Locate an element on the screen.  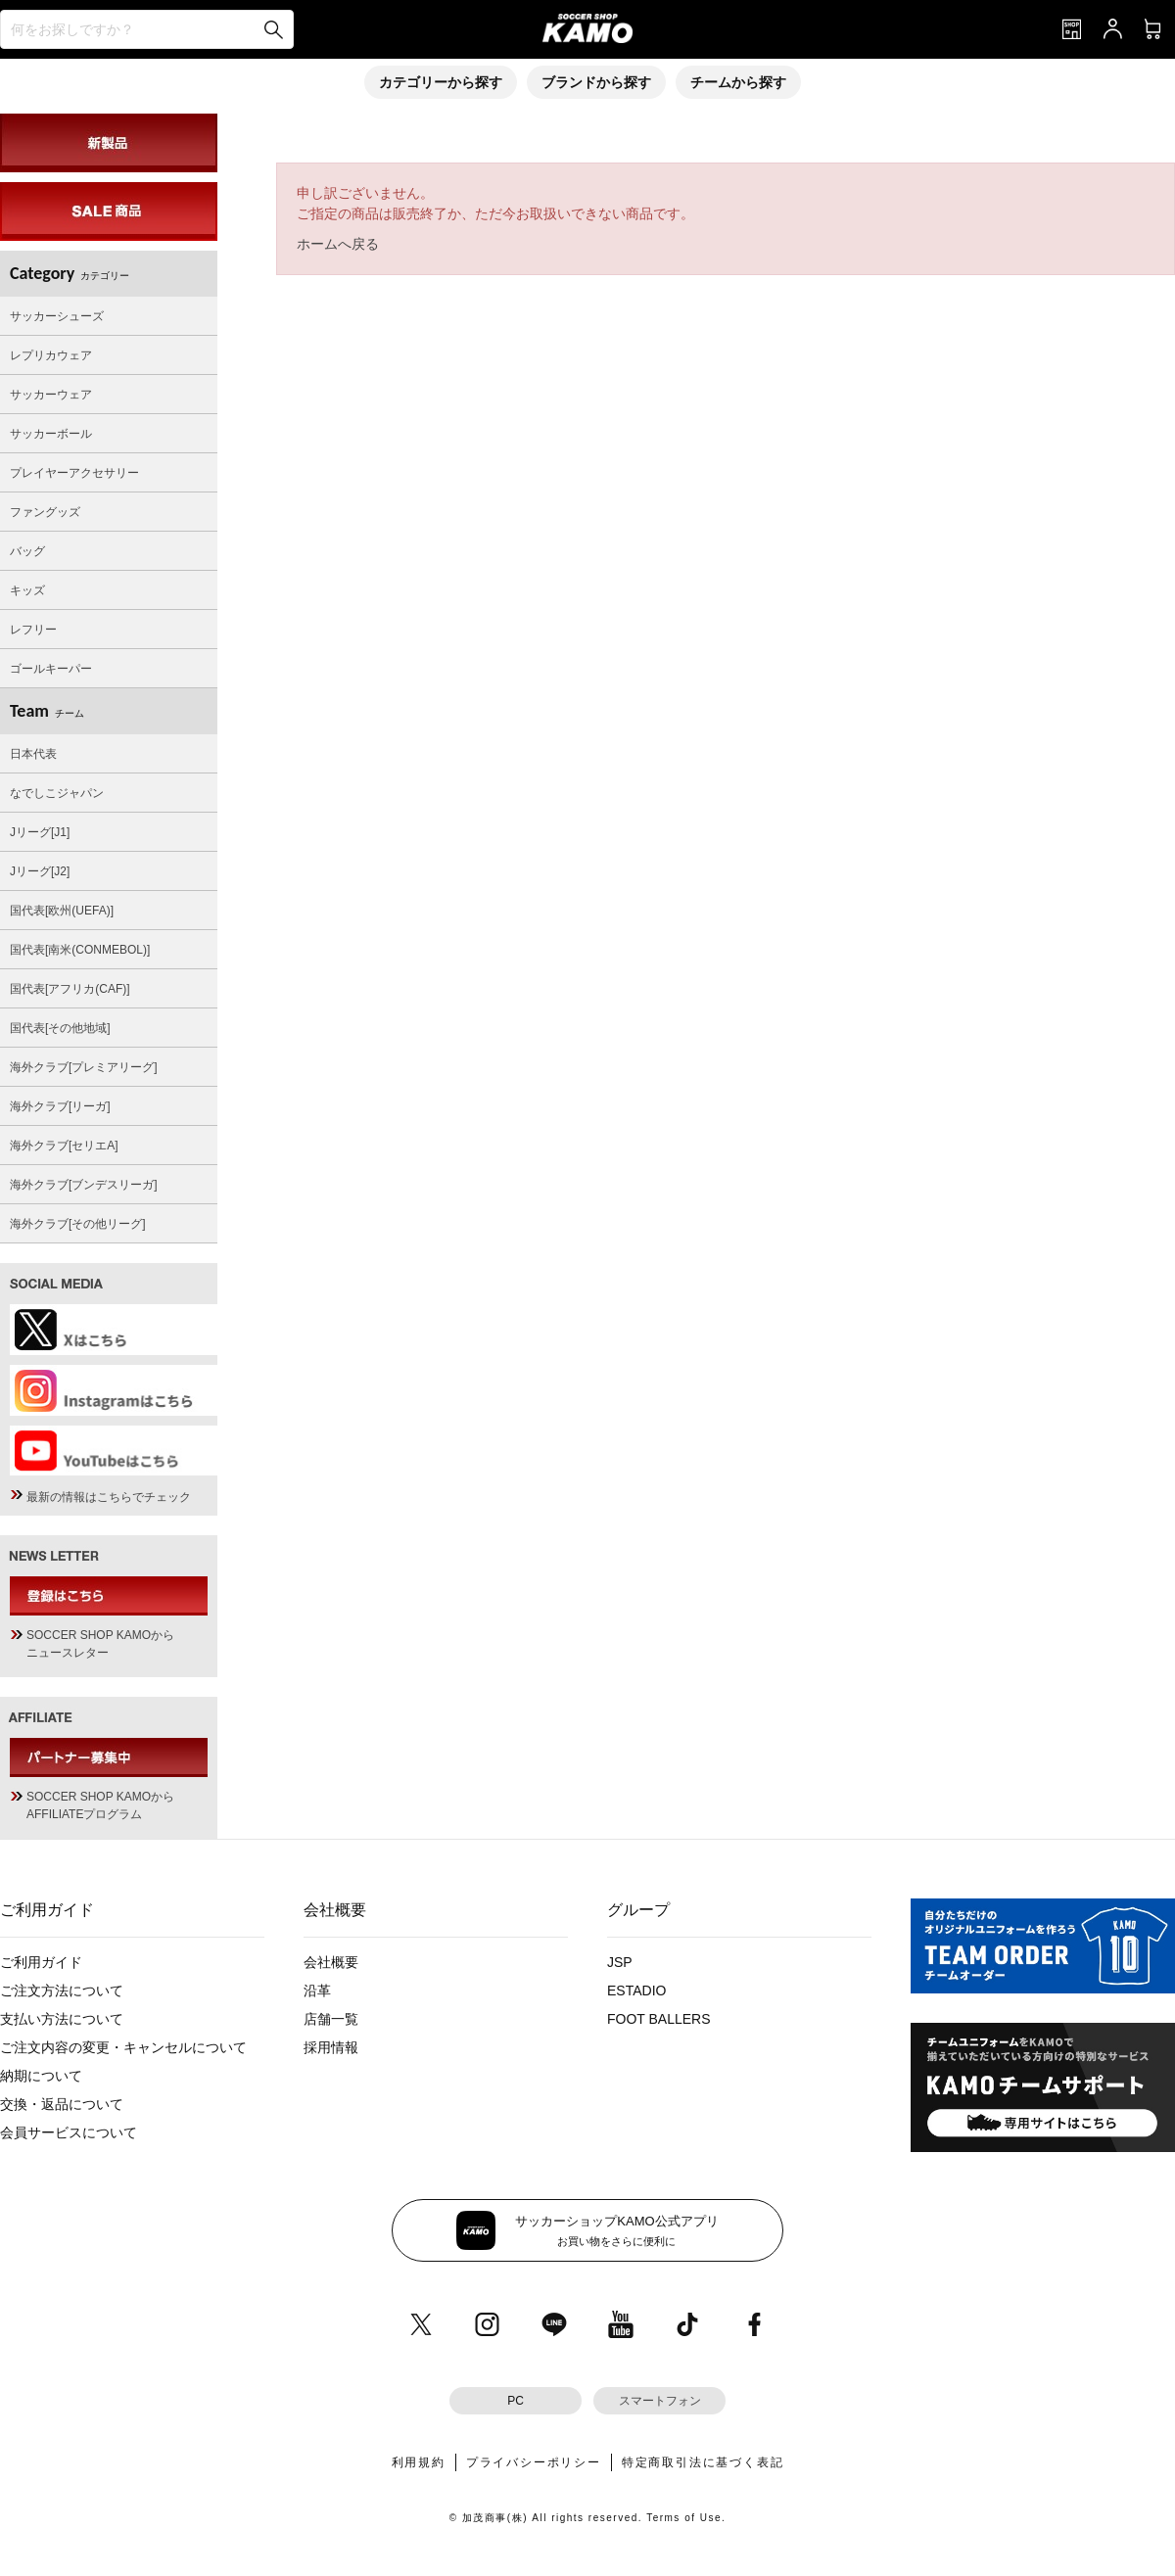
なでしこジャパン is located at coordinates (57, 793).